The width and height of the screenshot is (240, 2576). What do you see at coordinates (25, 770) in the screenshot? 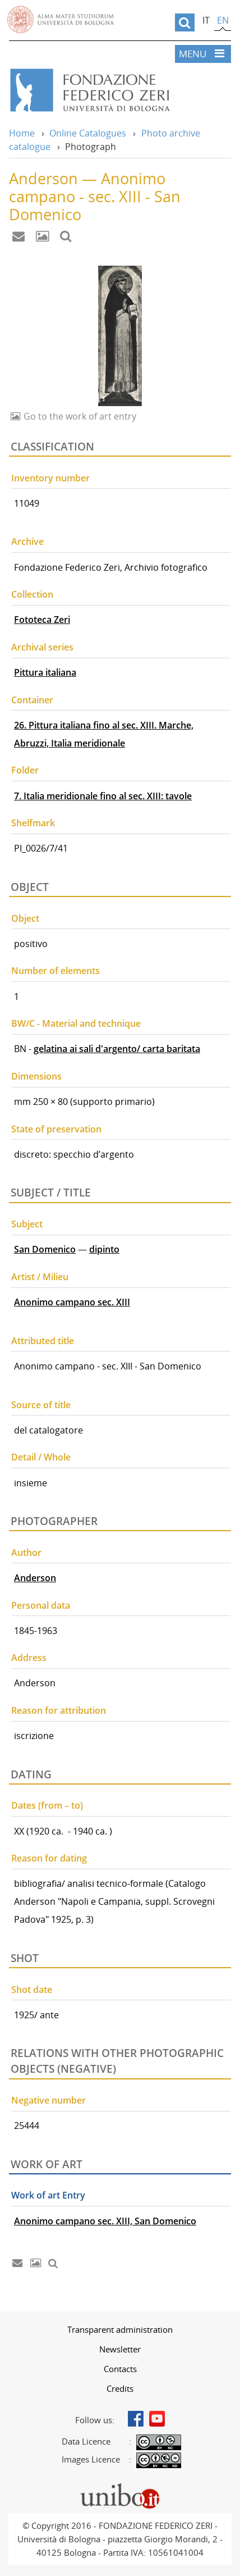
I see `Folder` at bounding box center [25, 770].